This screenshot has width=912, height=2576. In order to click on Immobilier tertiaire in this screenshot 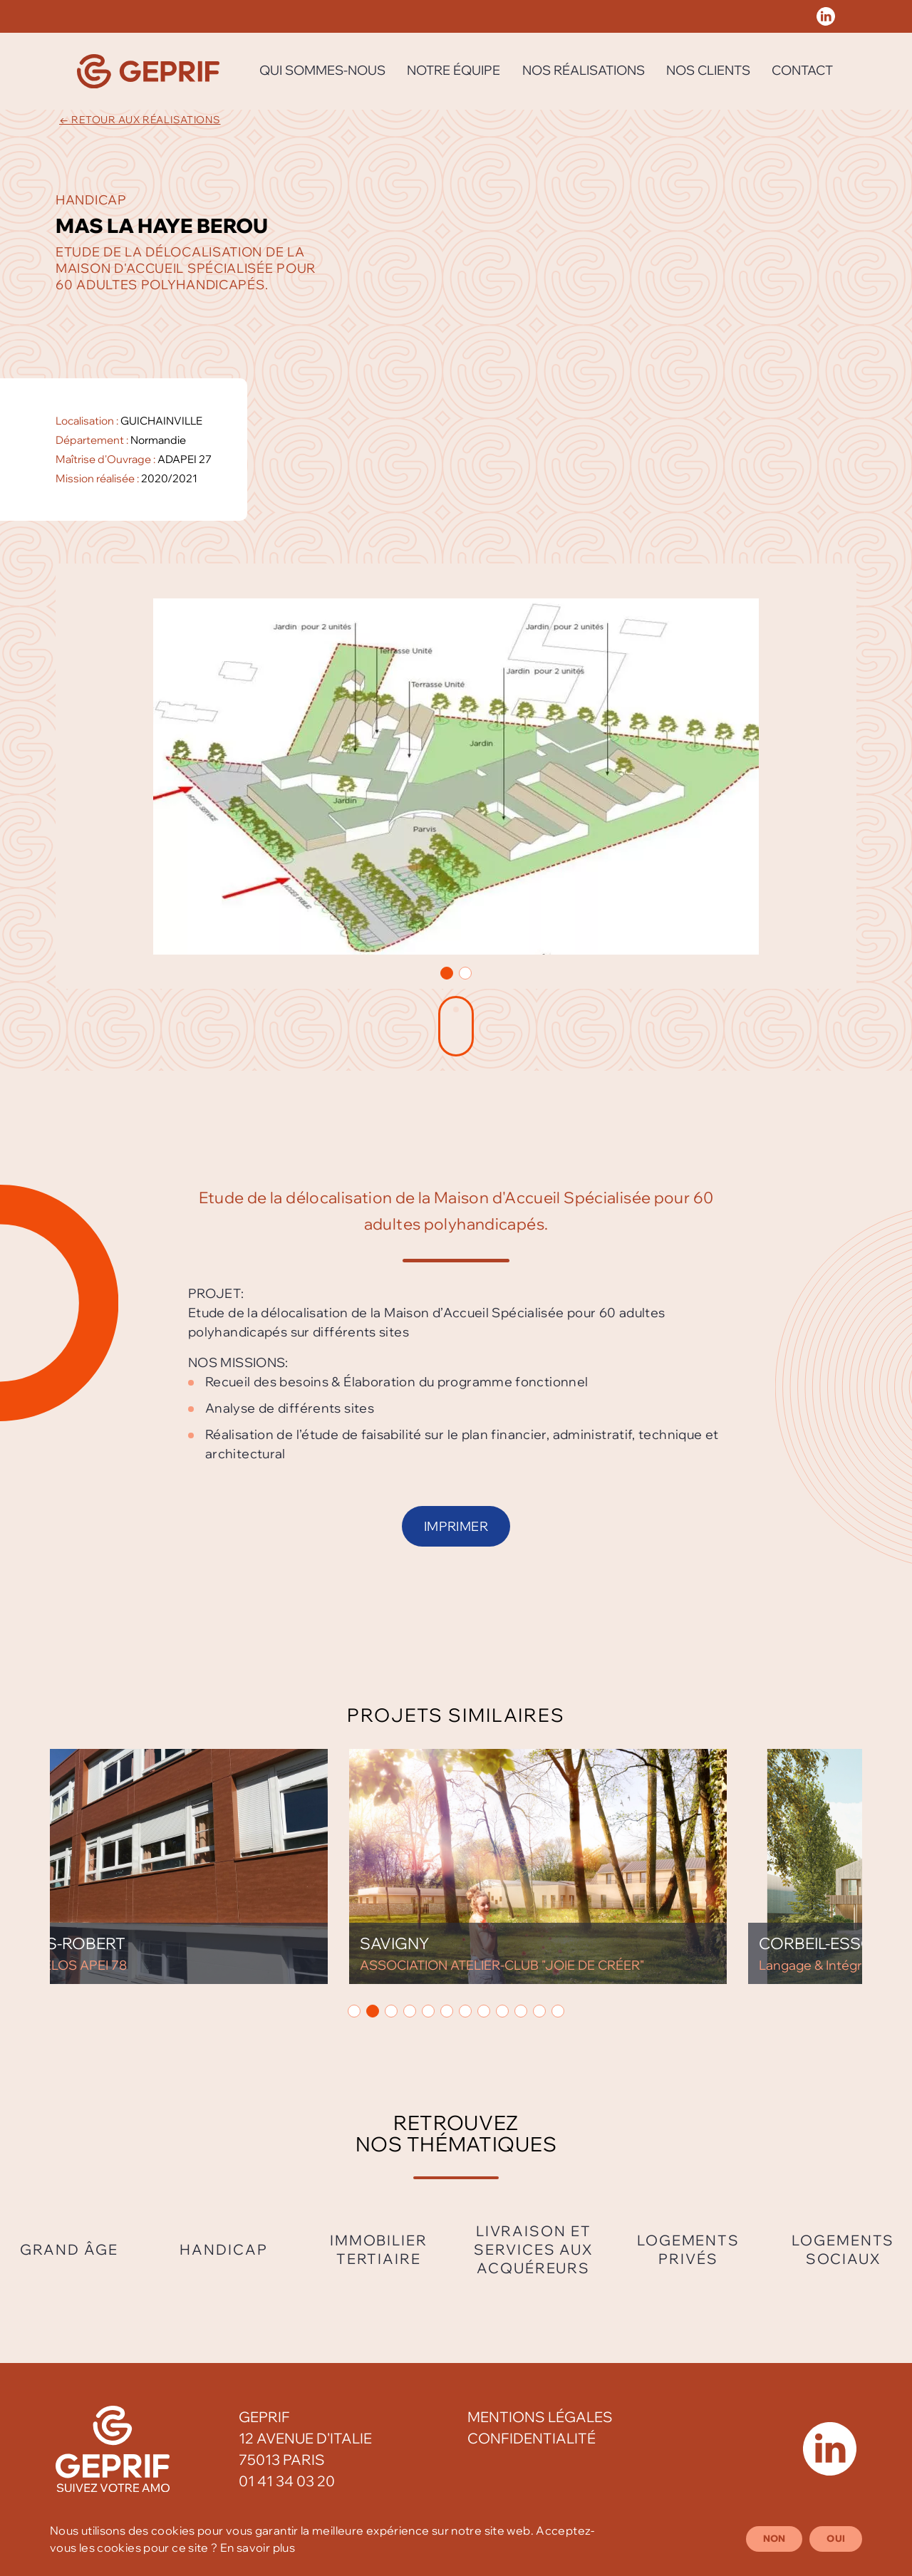, I will do `click(379, 2249)`.